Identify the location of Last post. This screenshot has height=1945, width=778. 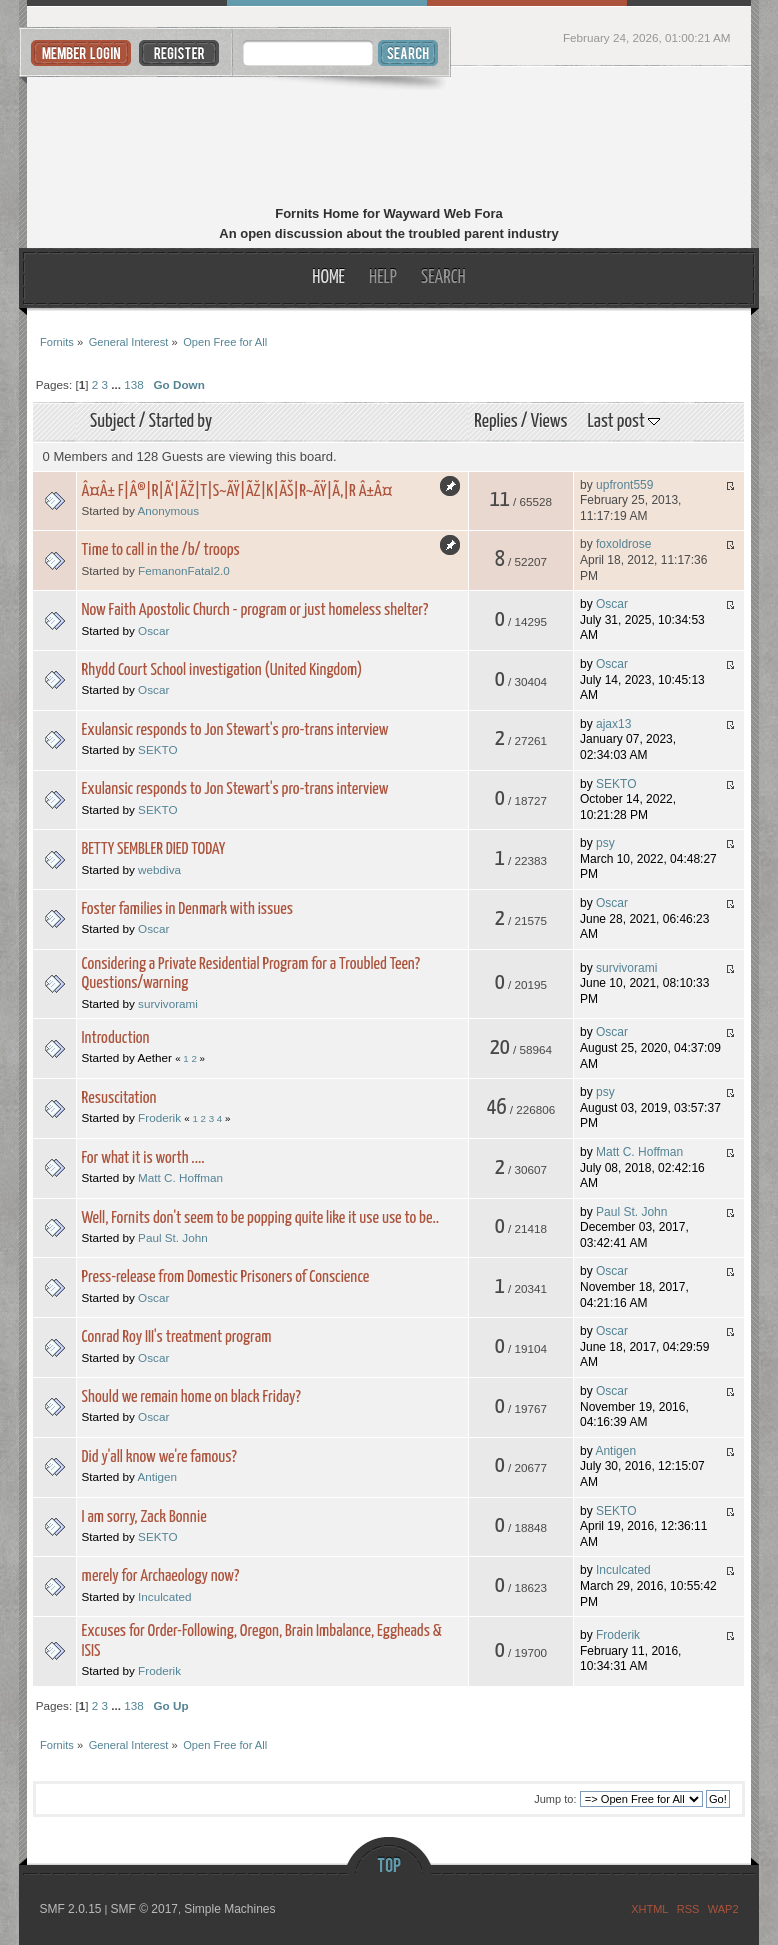
(624, 421).